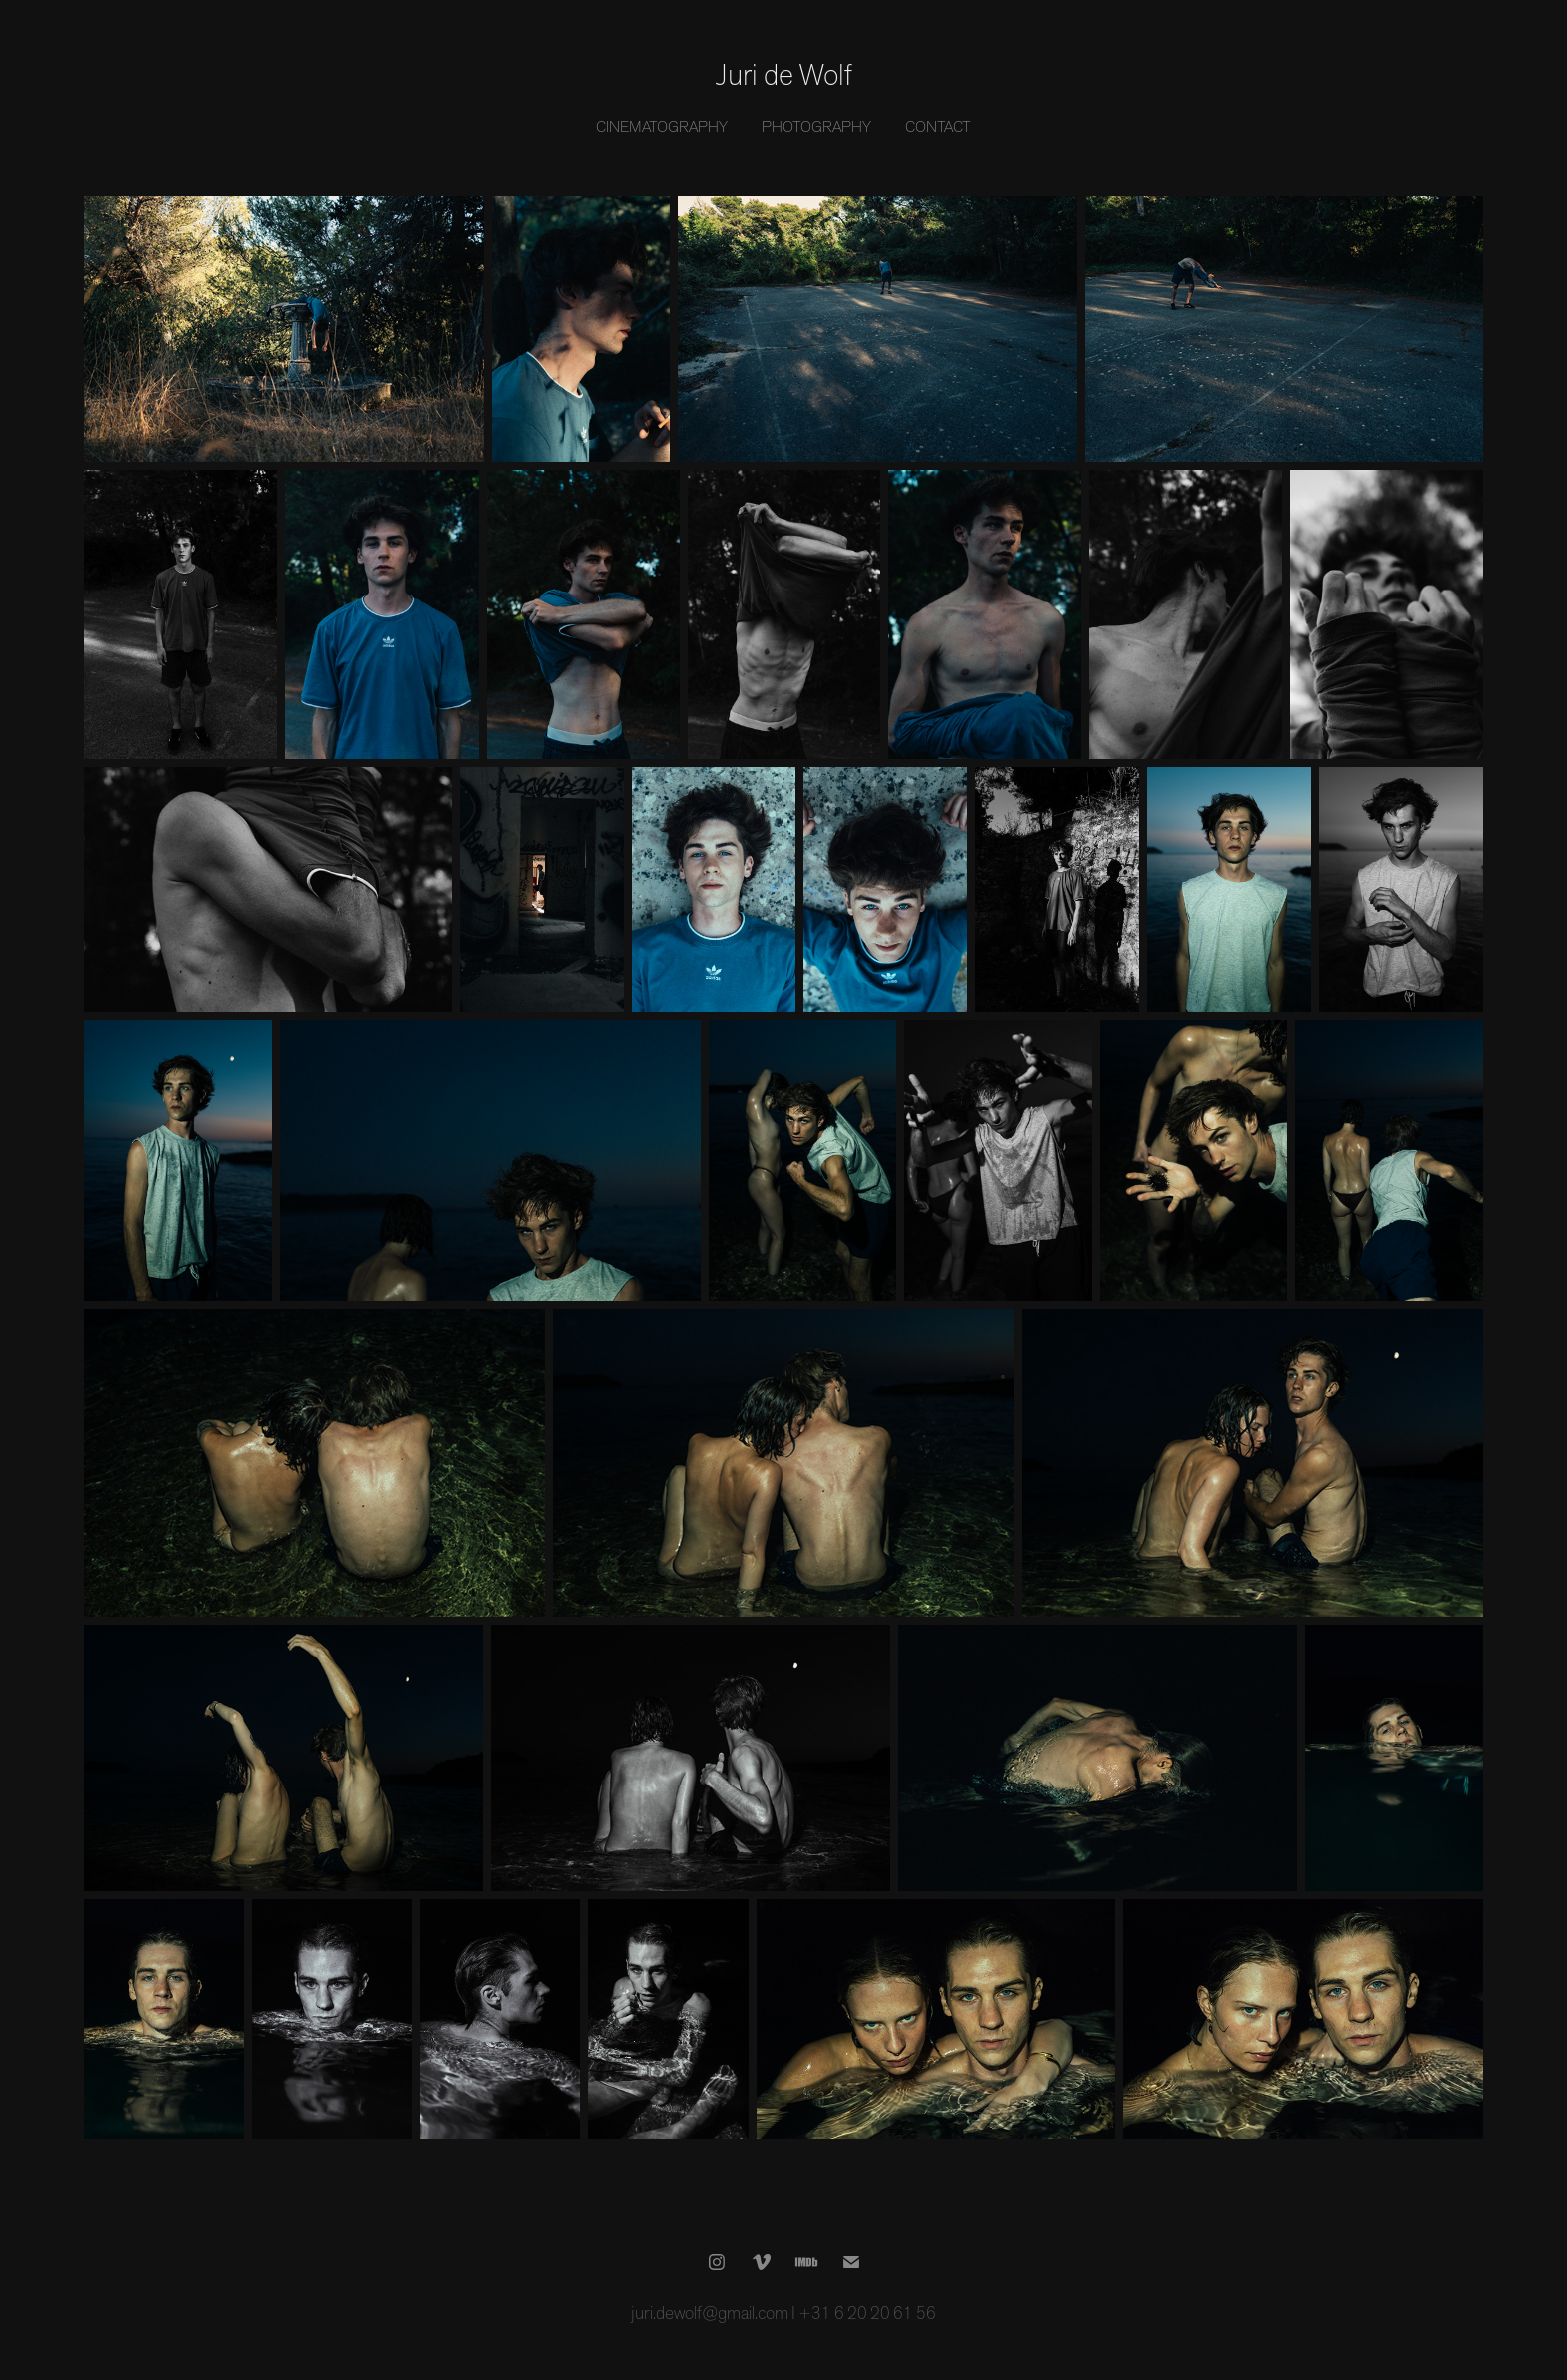  Describe the element at coordinates (816, 127) in the screenshot. I see `Photography` at that location.